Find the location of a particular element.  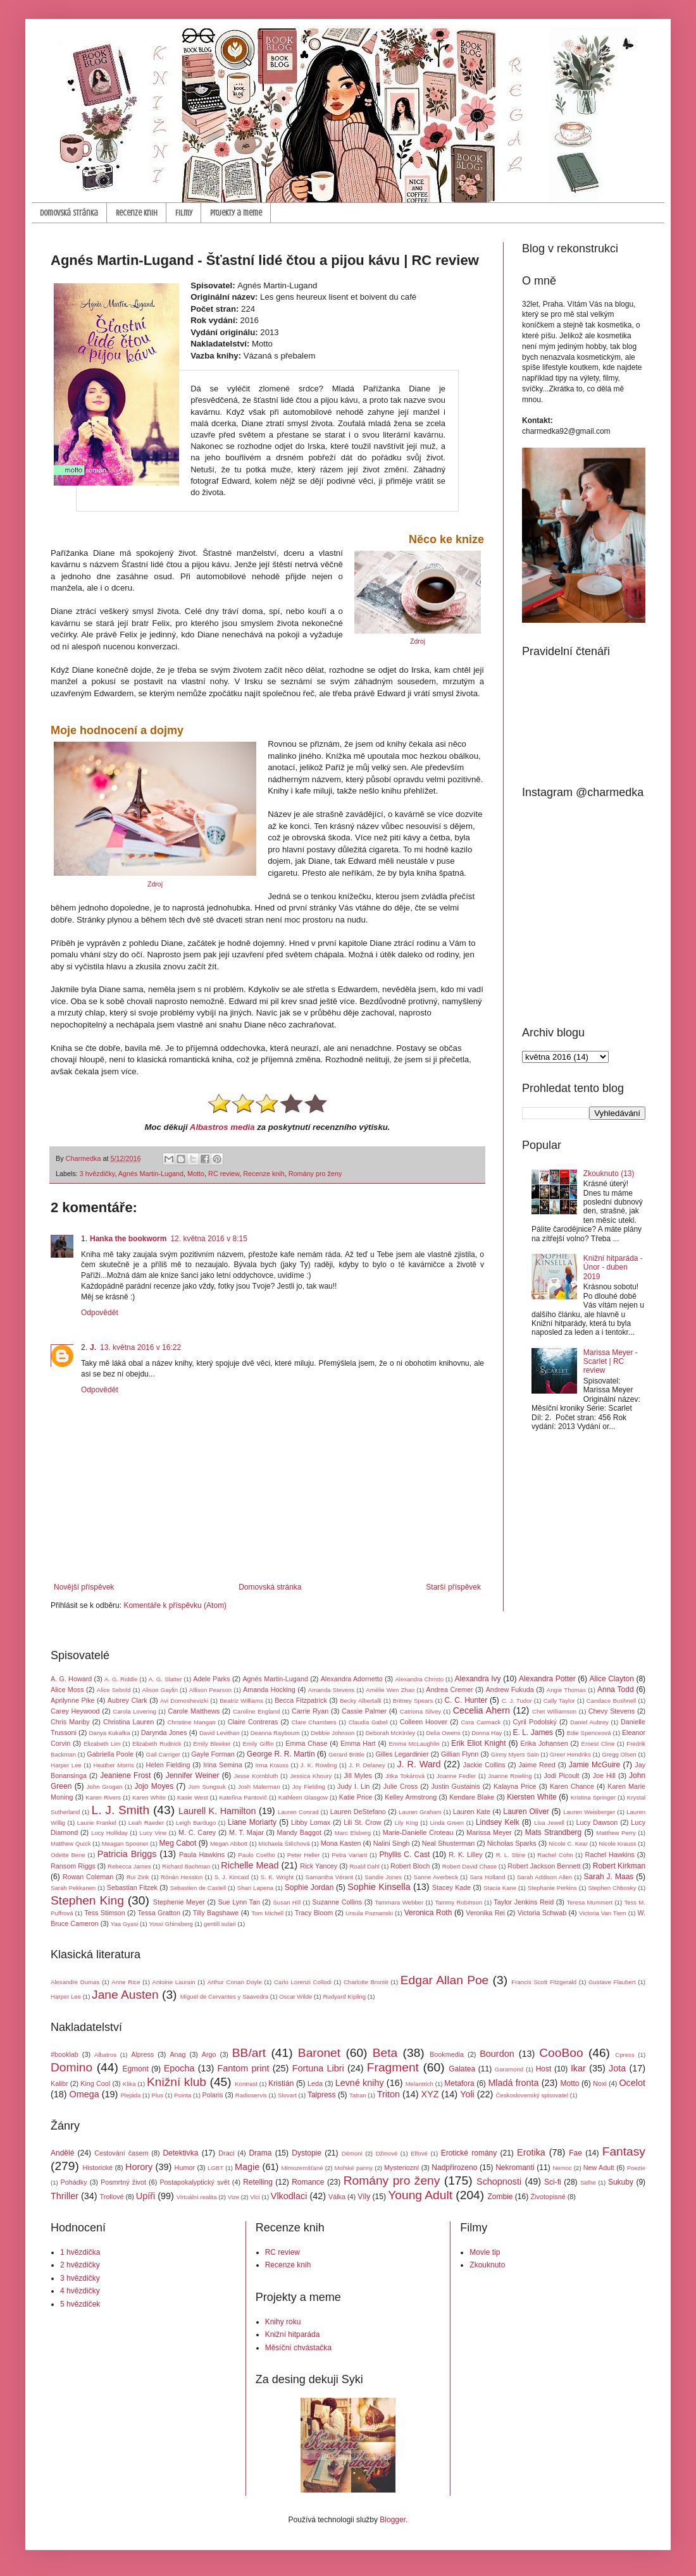

Peter Heller is located at coordinates (303, 1854).